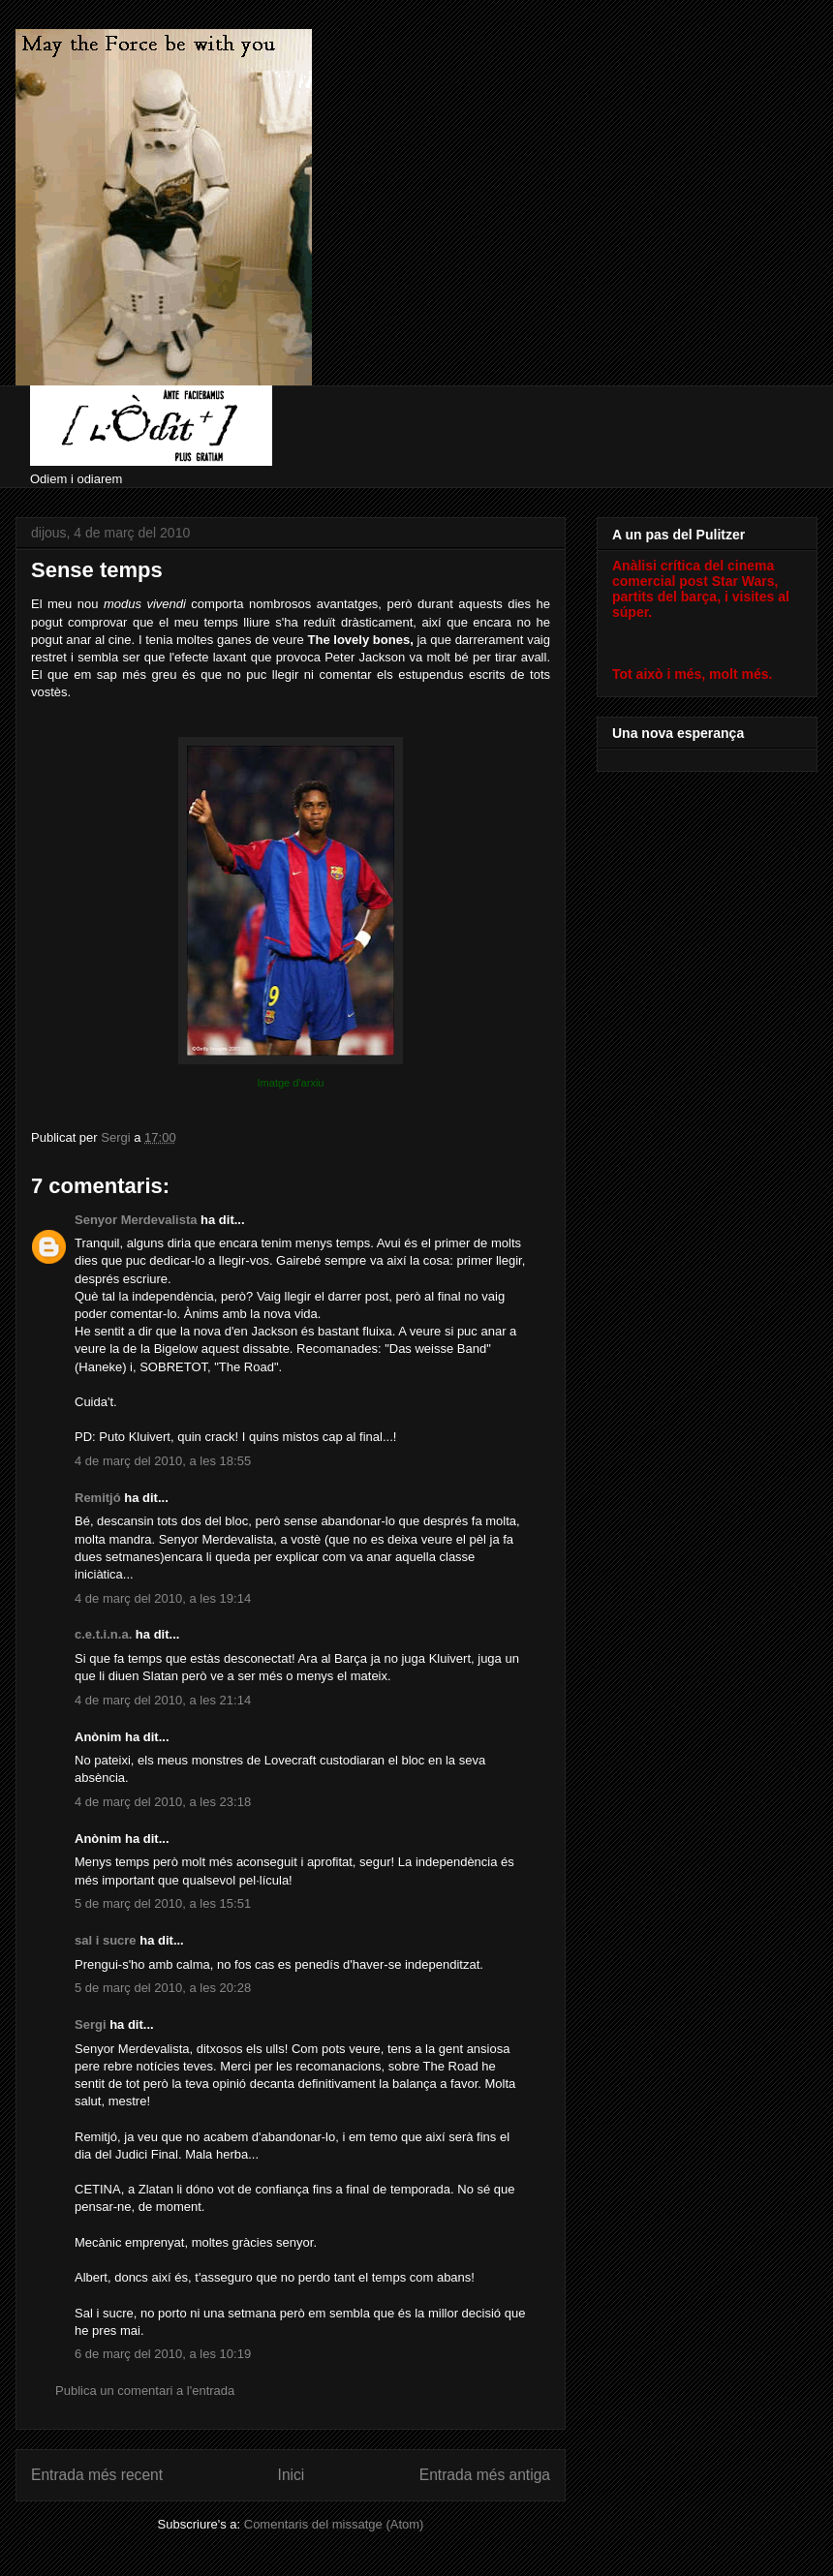 The height and width of the screenshot is (2576, 833). I want to click on Entrada més antiga, so click(484, 2475).